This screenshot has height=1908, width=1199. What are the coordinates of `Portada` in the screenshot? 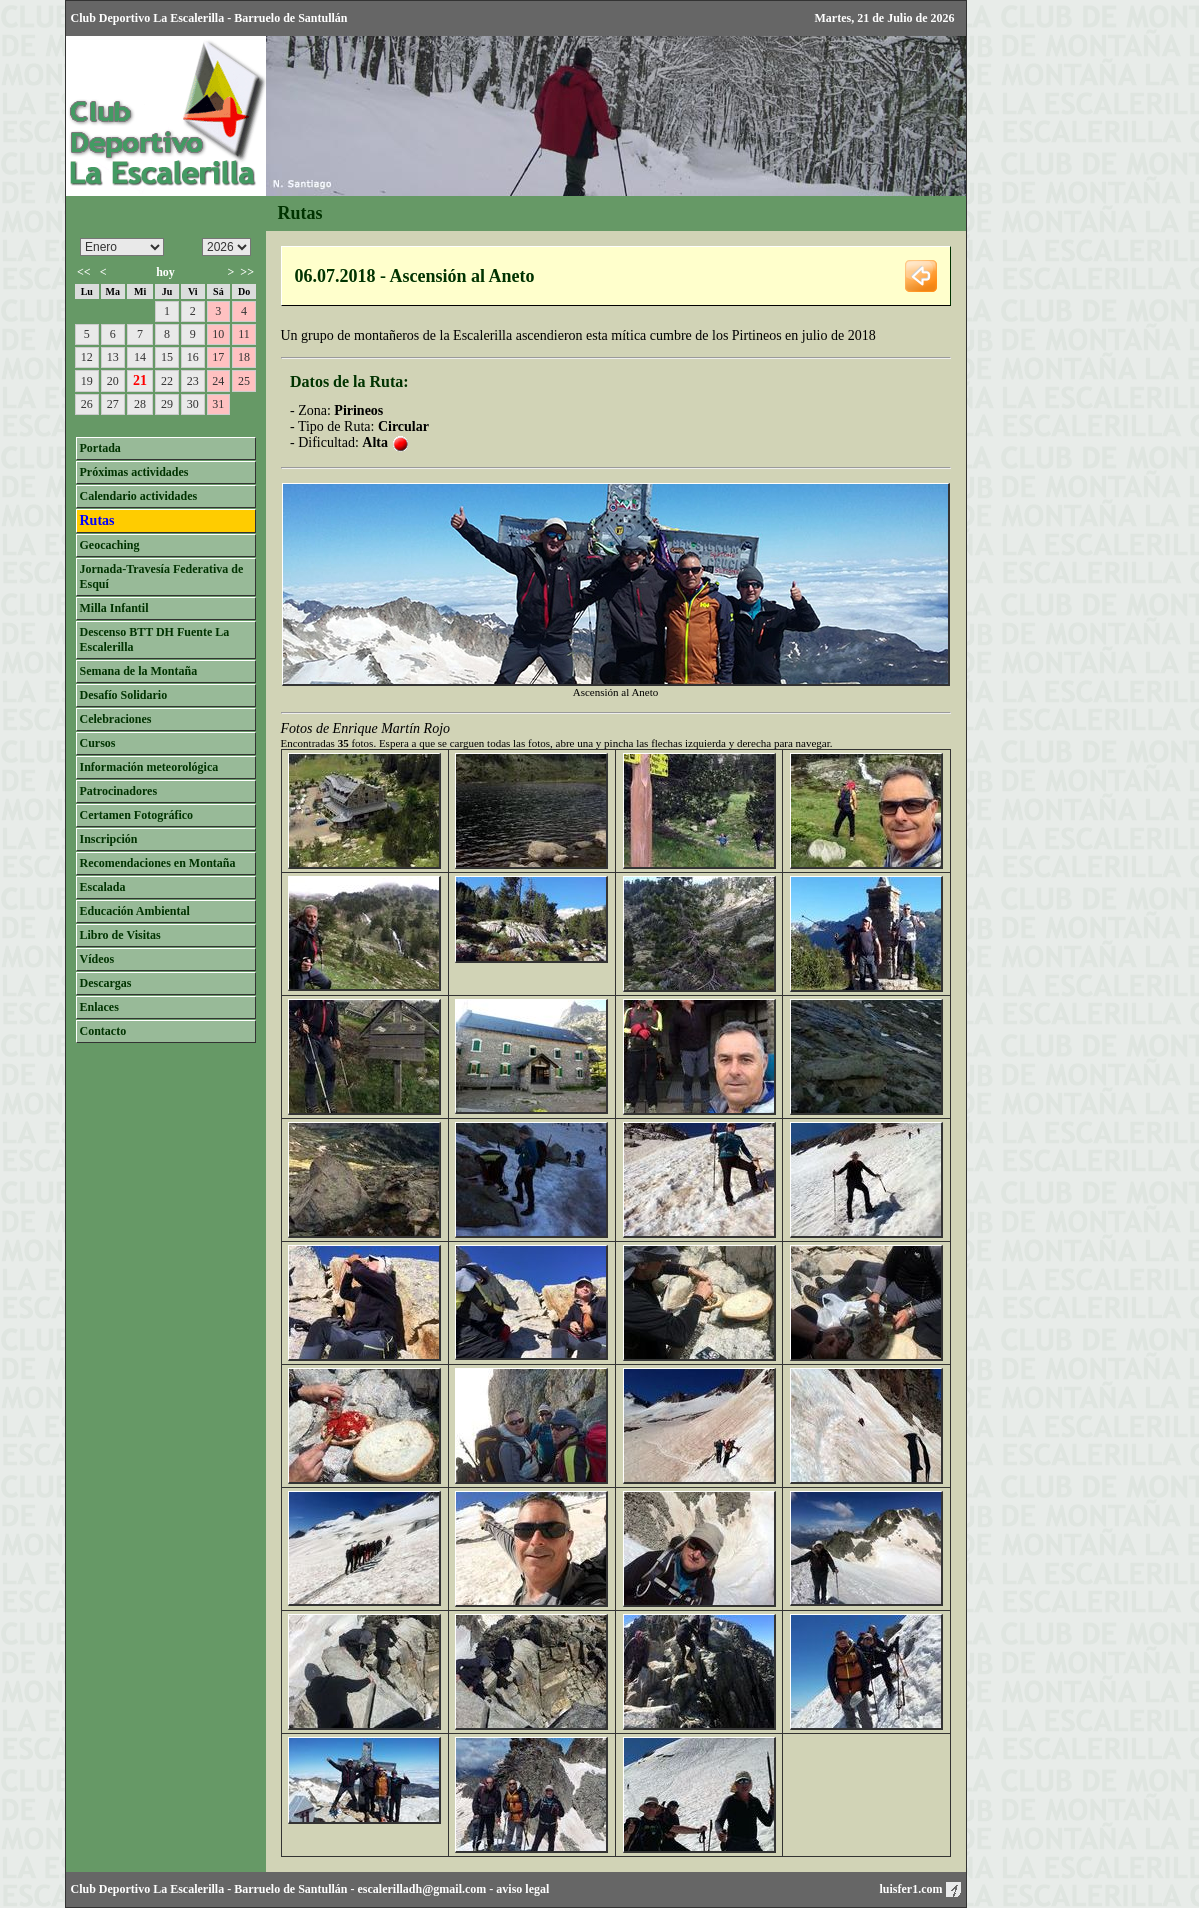 It's located at (100, 448).